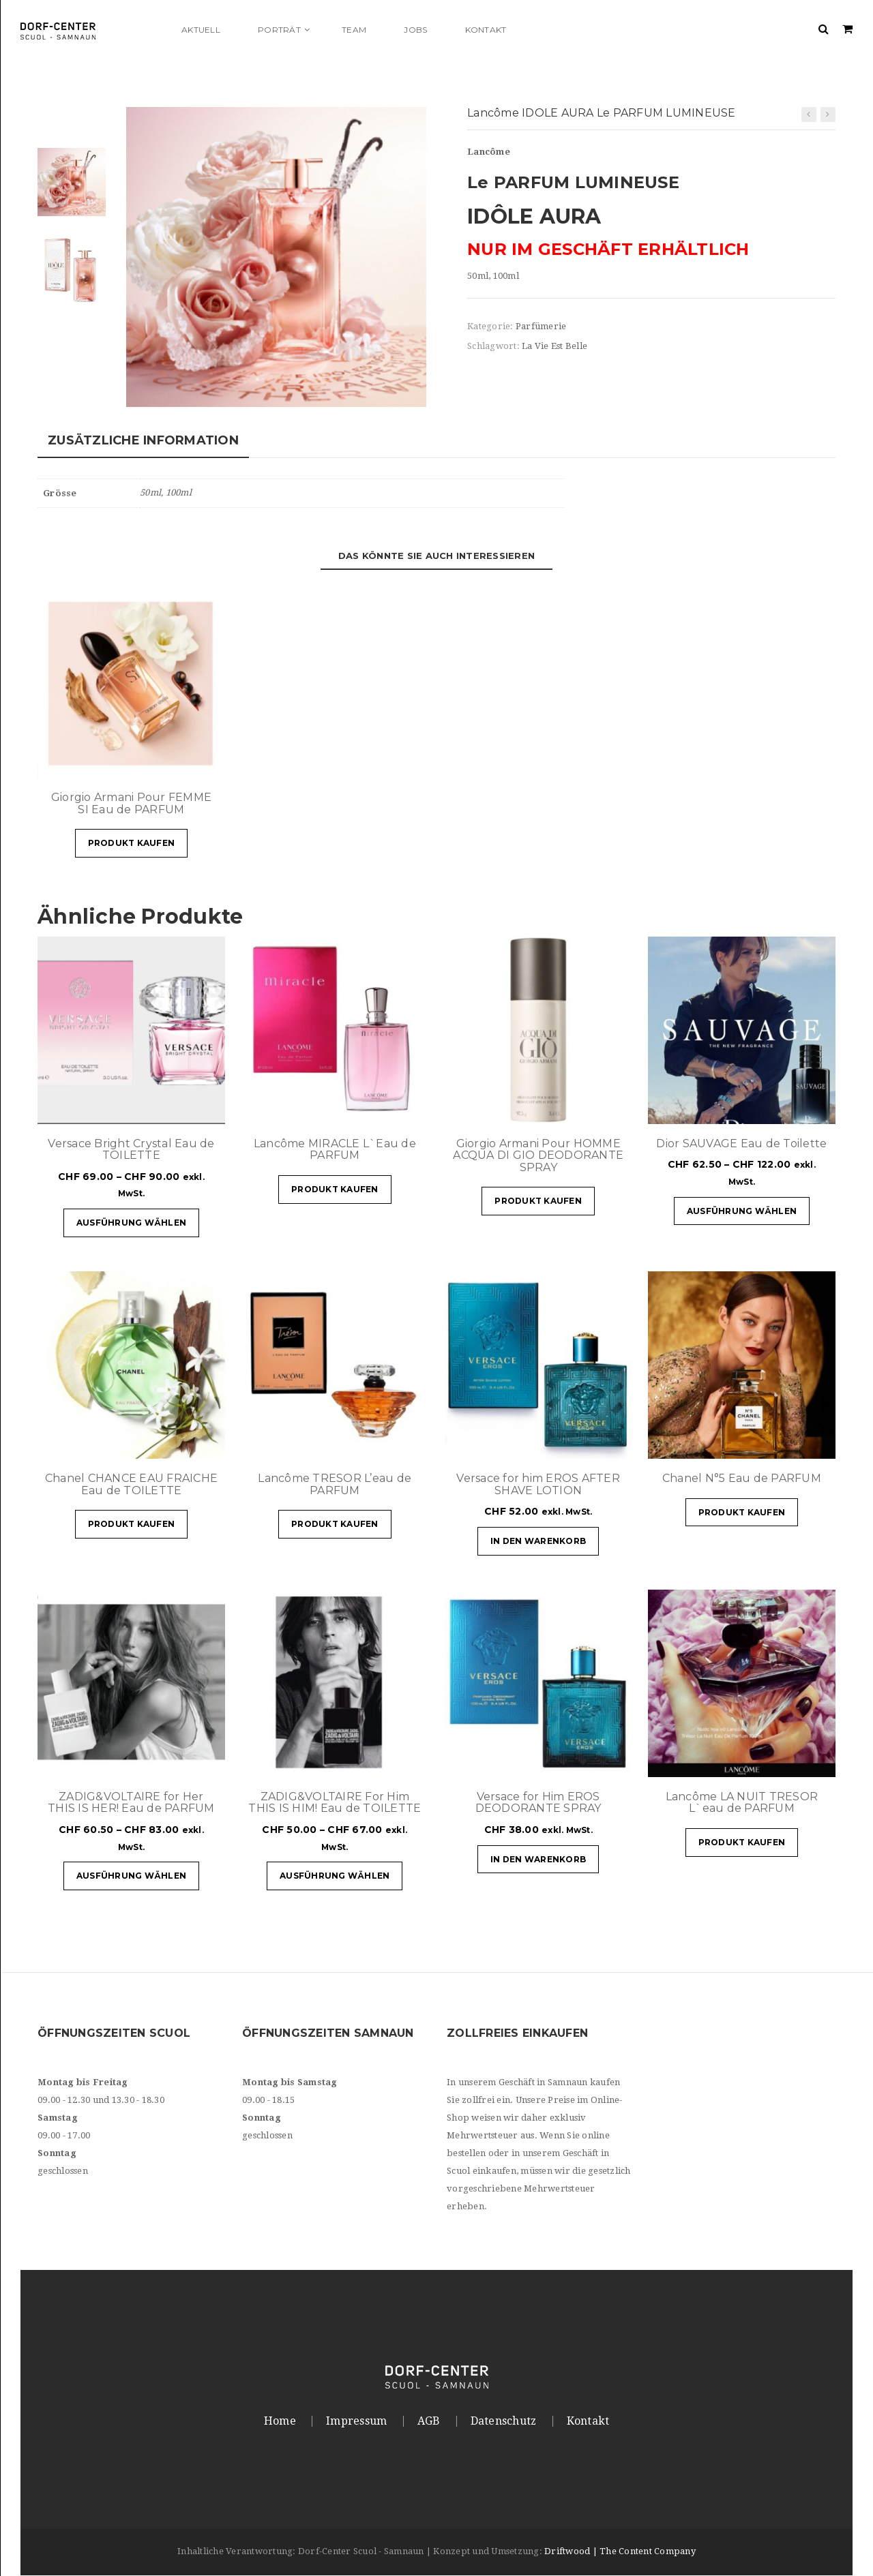  I want to click on Ausführung wählen, so click(131, 1223).